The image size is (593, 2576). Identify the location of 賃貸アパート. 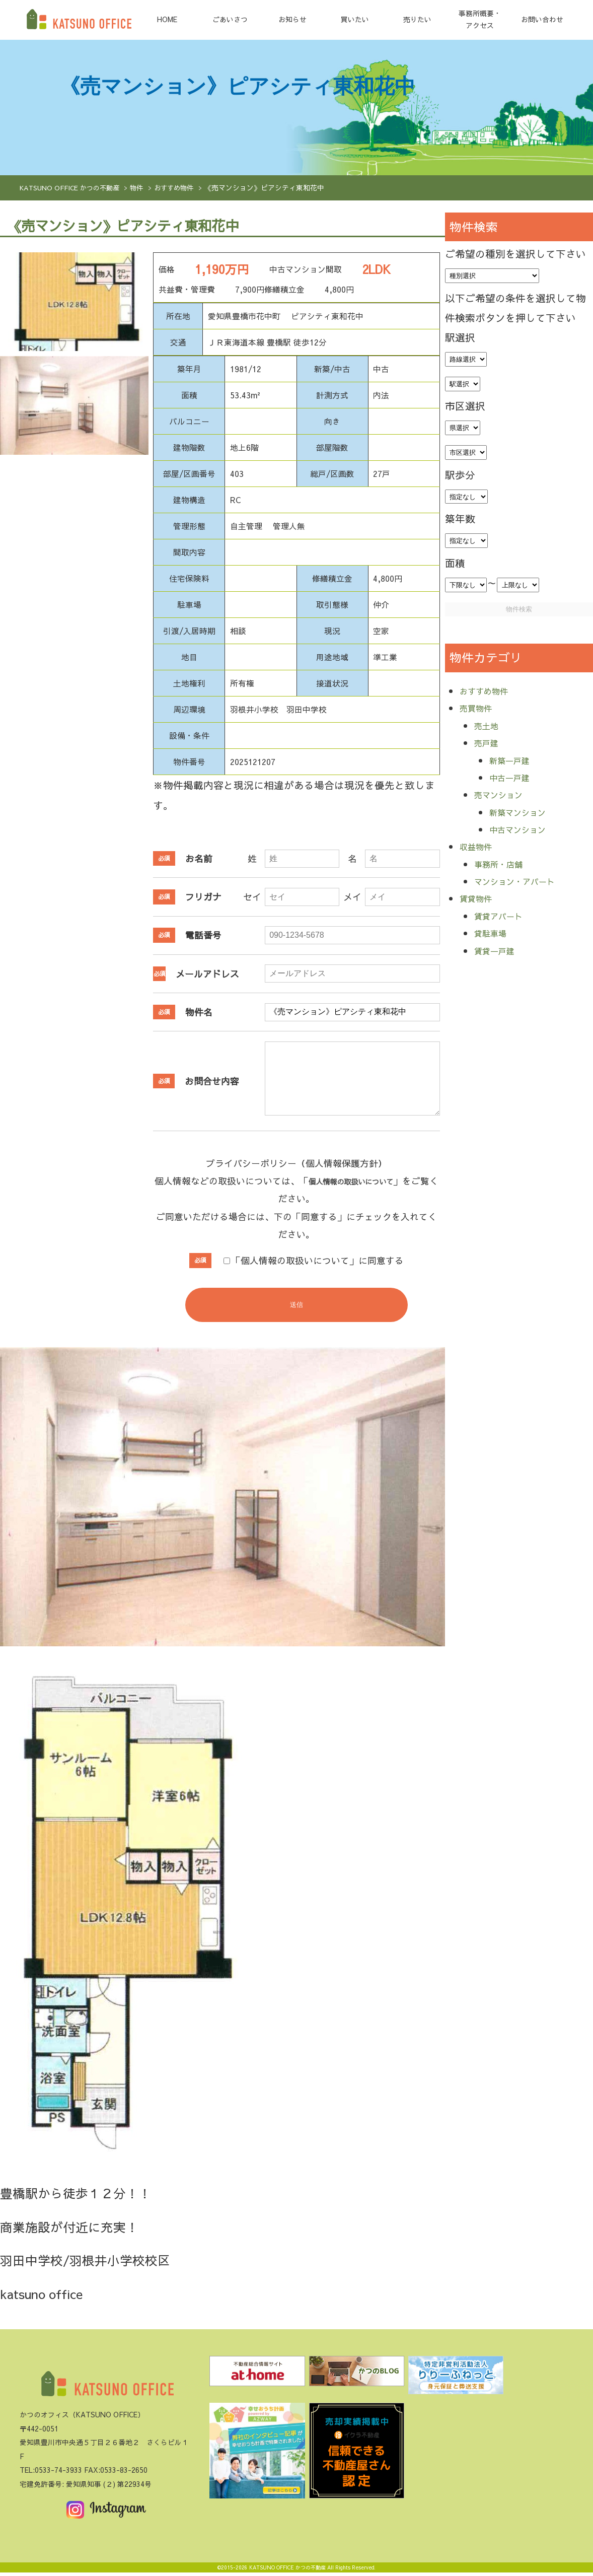
(504, 915).